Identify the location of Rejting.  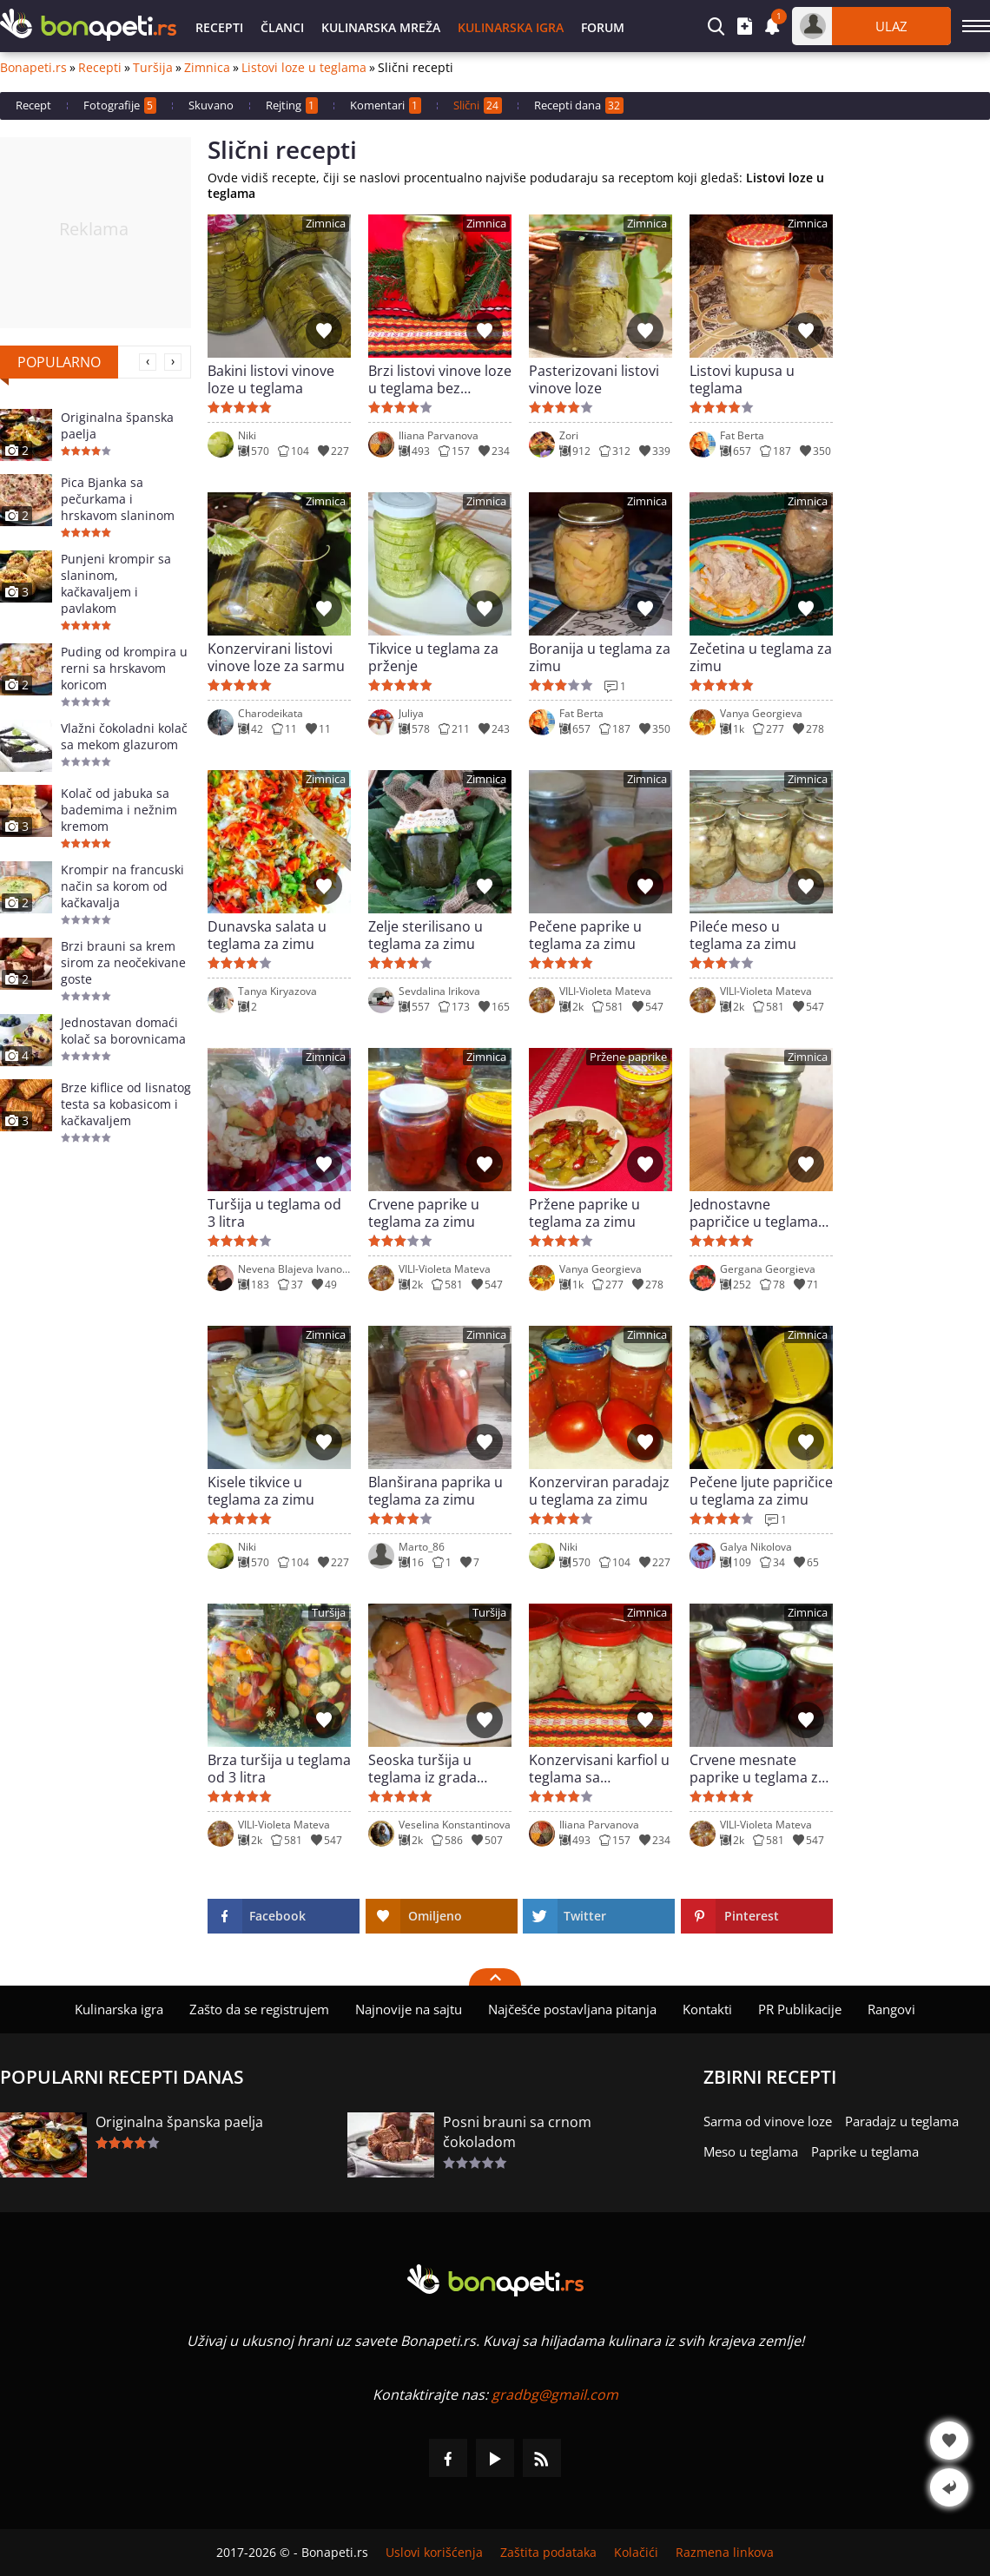
(292, 105).